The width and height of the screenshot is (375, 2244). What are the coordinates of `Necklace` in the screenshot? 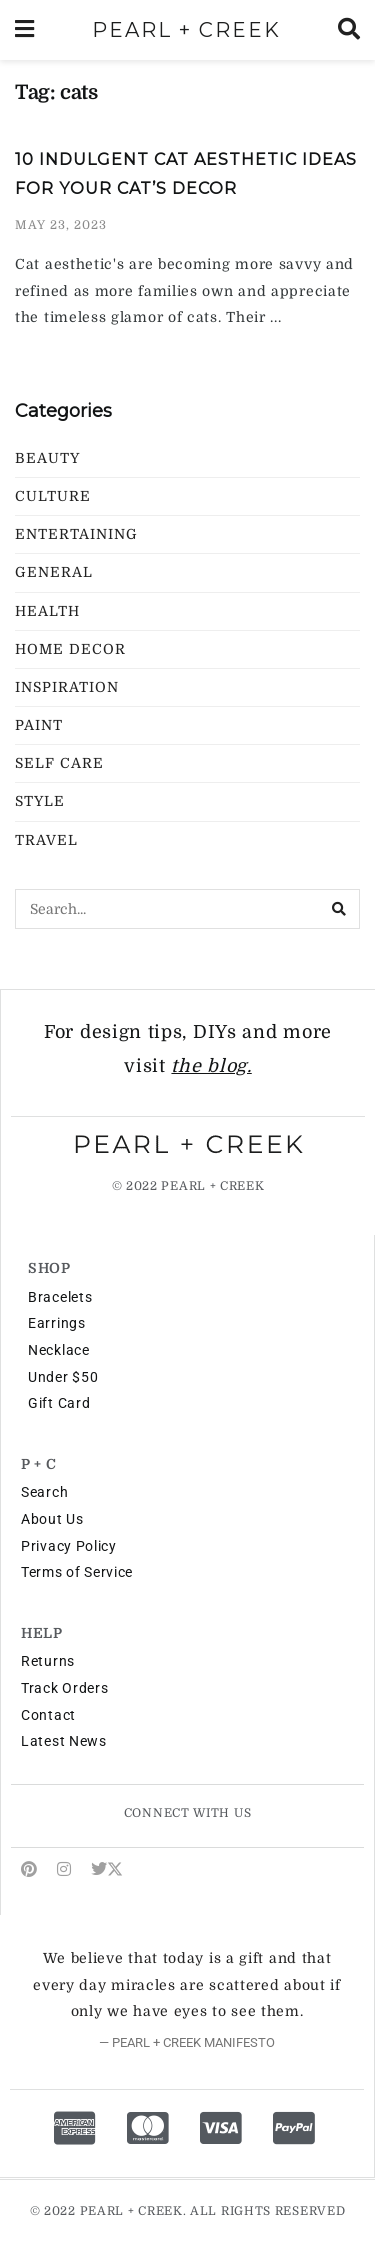 It's located at (59, 1350).